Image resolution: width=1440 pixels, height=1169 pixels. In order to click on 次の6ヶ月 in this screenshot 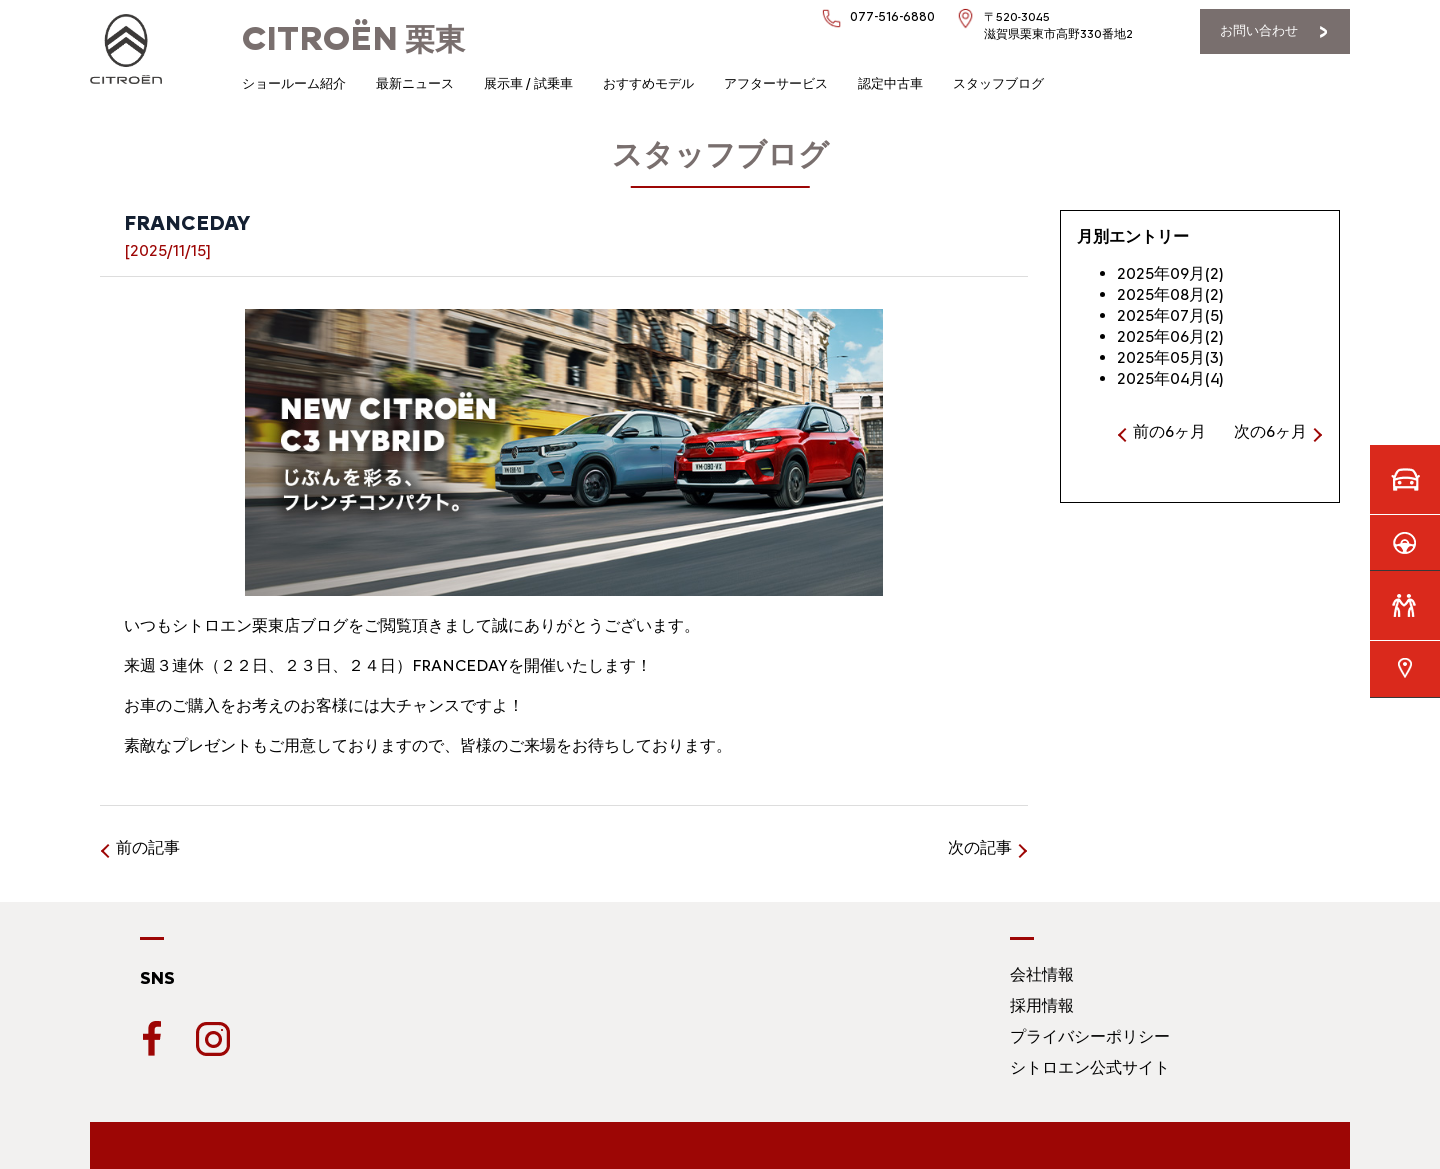, I will do `click(1270, 431)`.